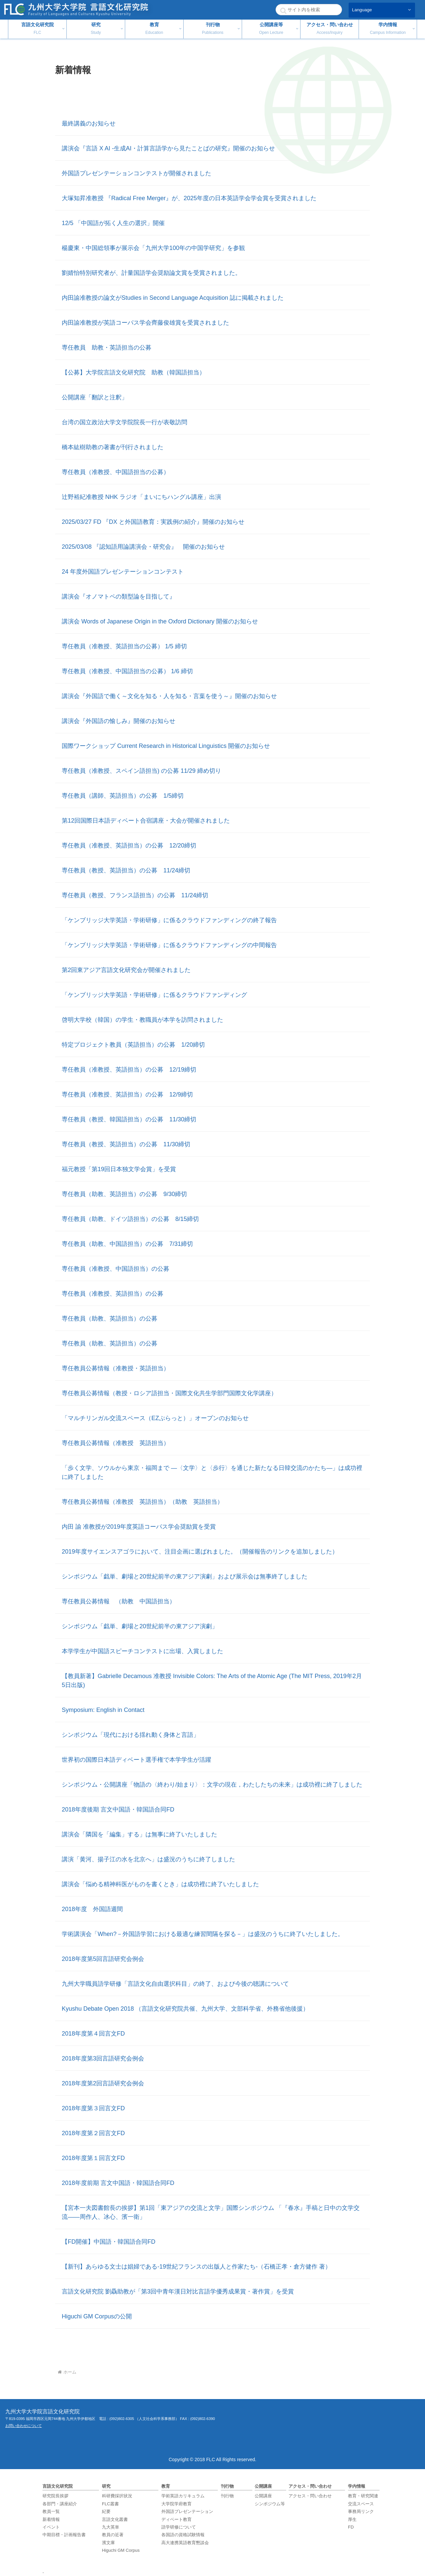  What do you see at coordinates (155, 1418) in the screenshot?
I see `「マルチリンガル交流スペース（EZぷらっと）」オープンのお知らせ` at bounding box center [155, 1418].